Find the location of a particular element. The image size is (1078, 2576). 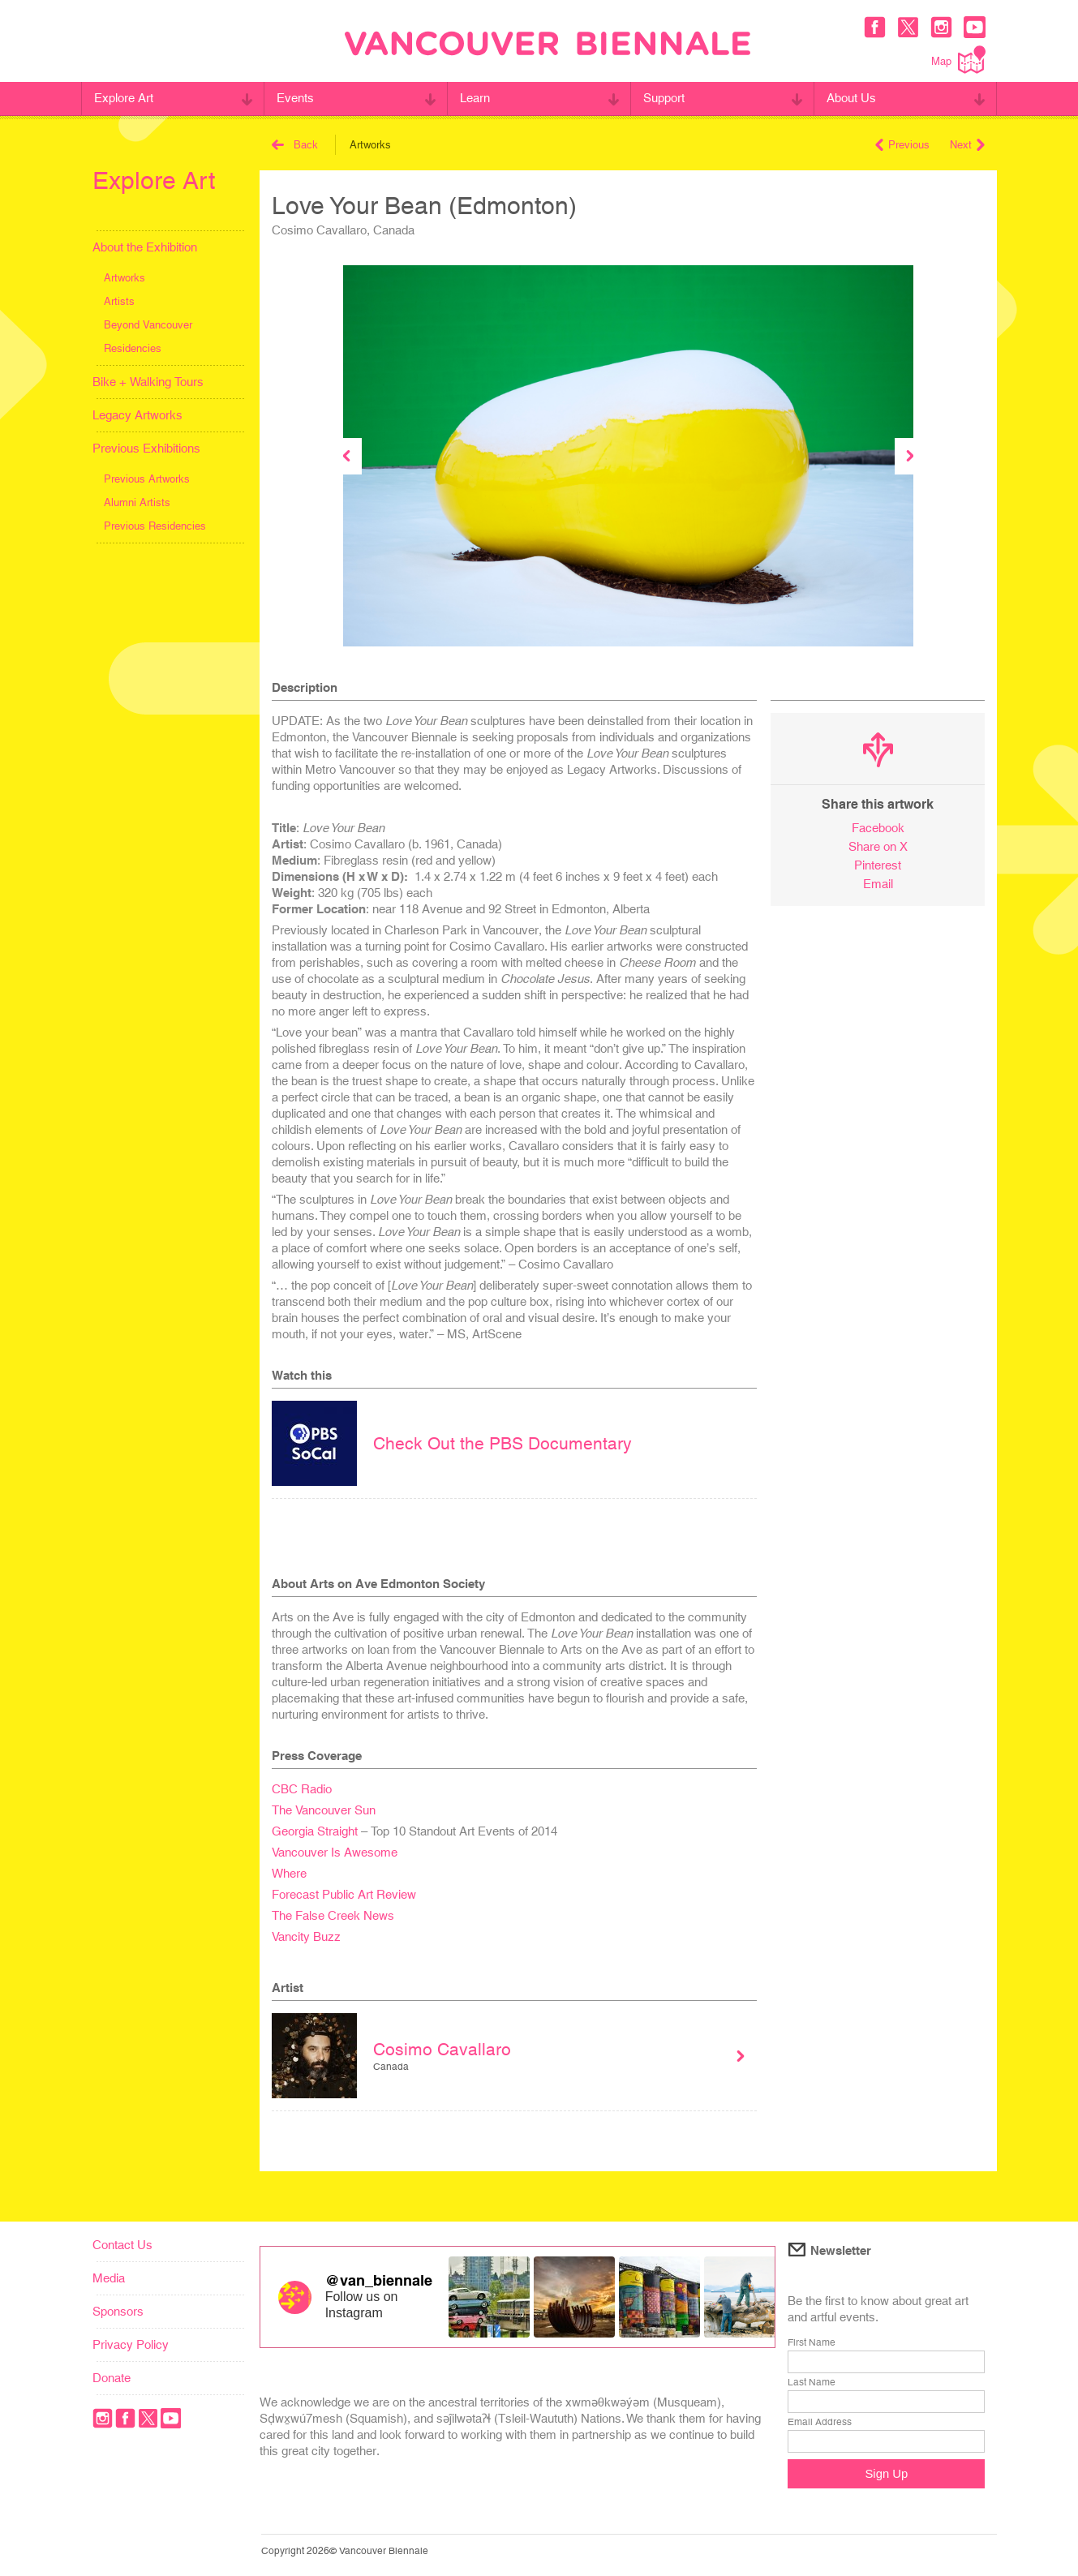

Share on X is located at coordinates (878, 846).